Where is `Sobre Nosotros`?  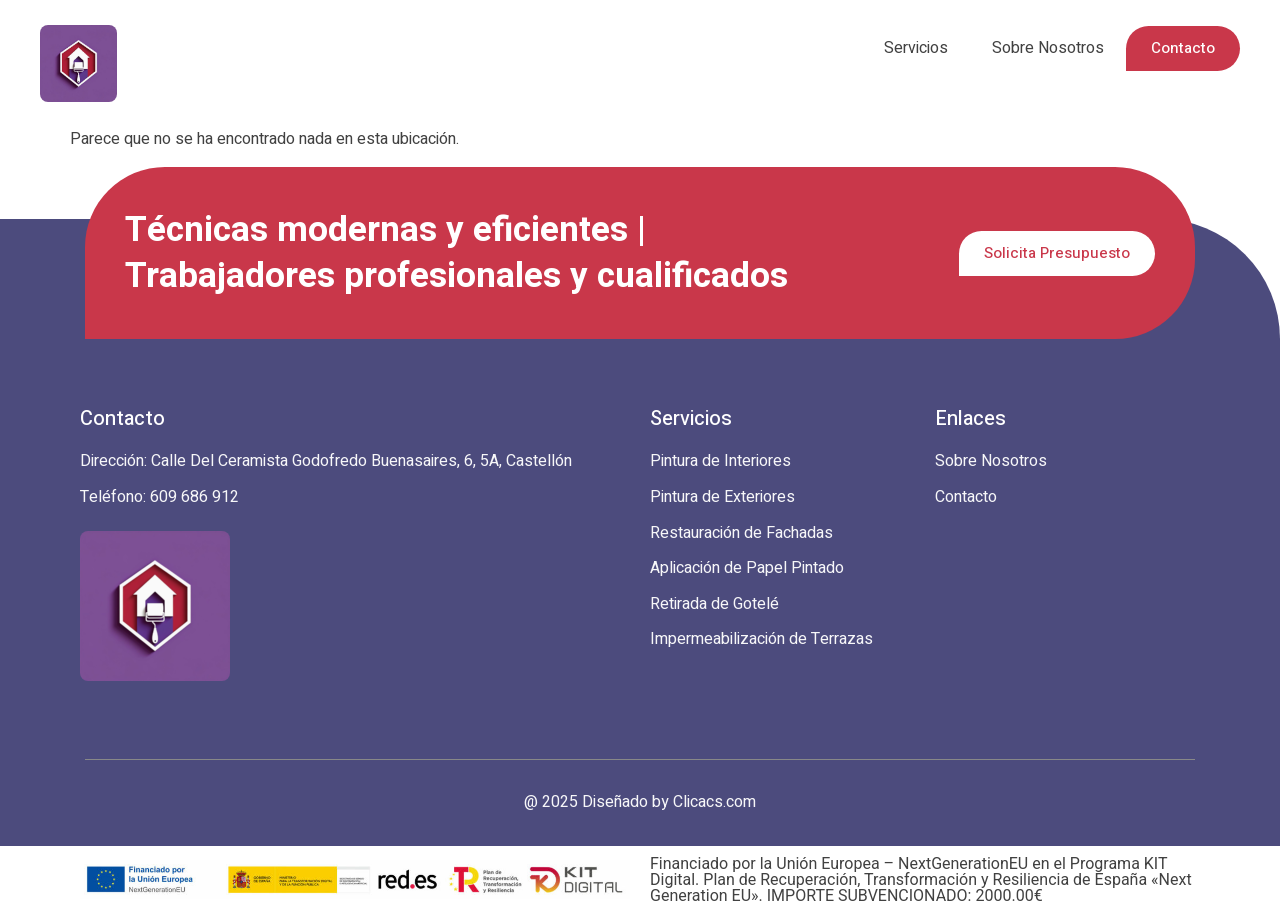 Sobre Nosotros is located at coordinates (1048, 48).